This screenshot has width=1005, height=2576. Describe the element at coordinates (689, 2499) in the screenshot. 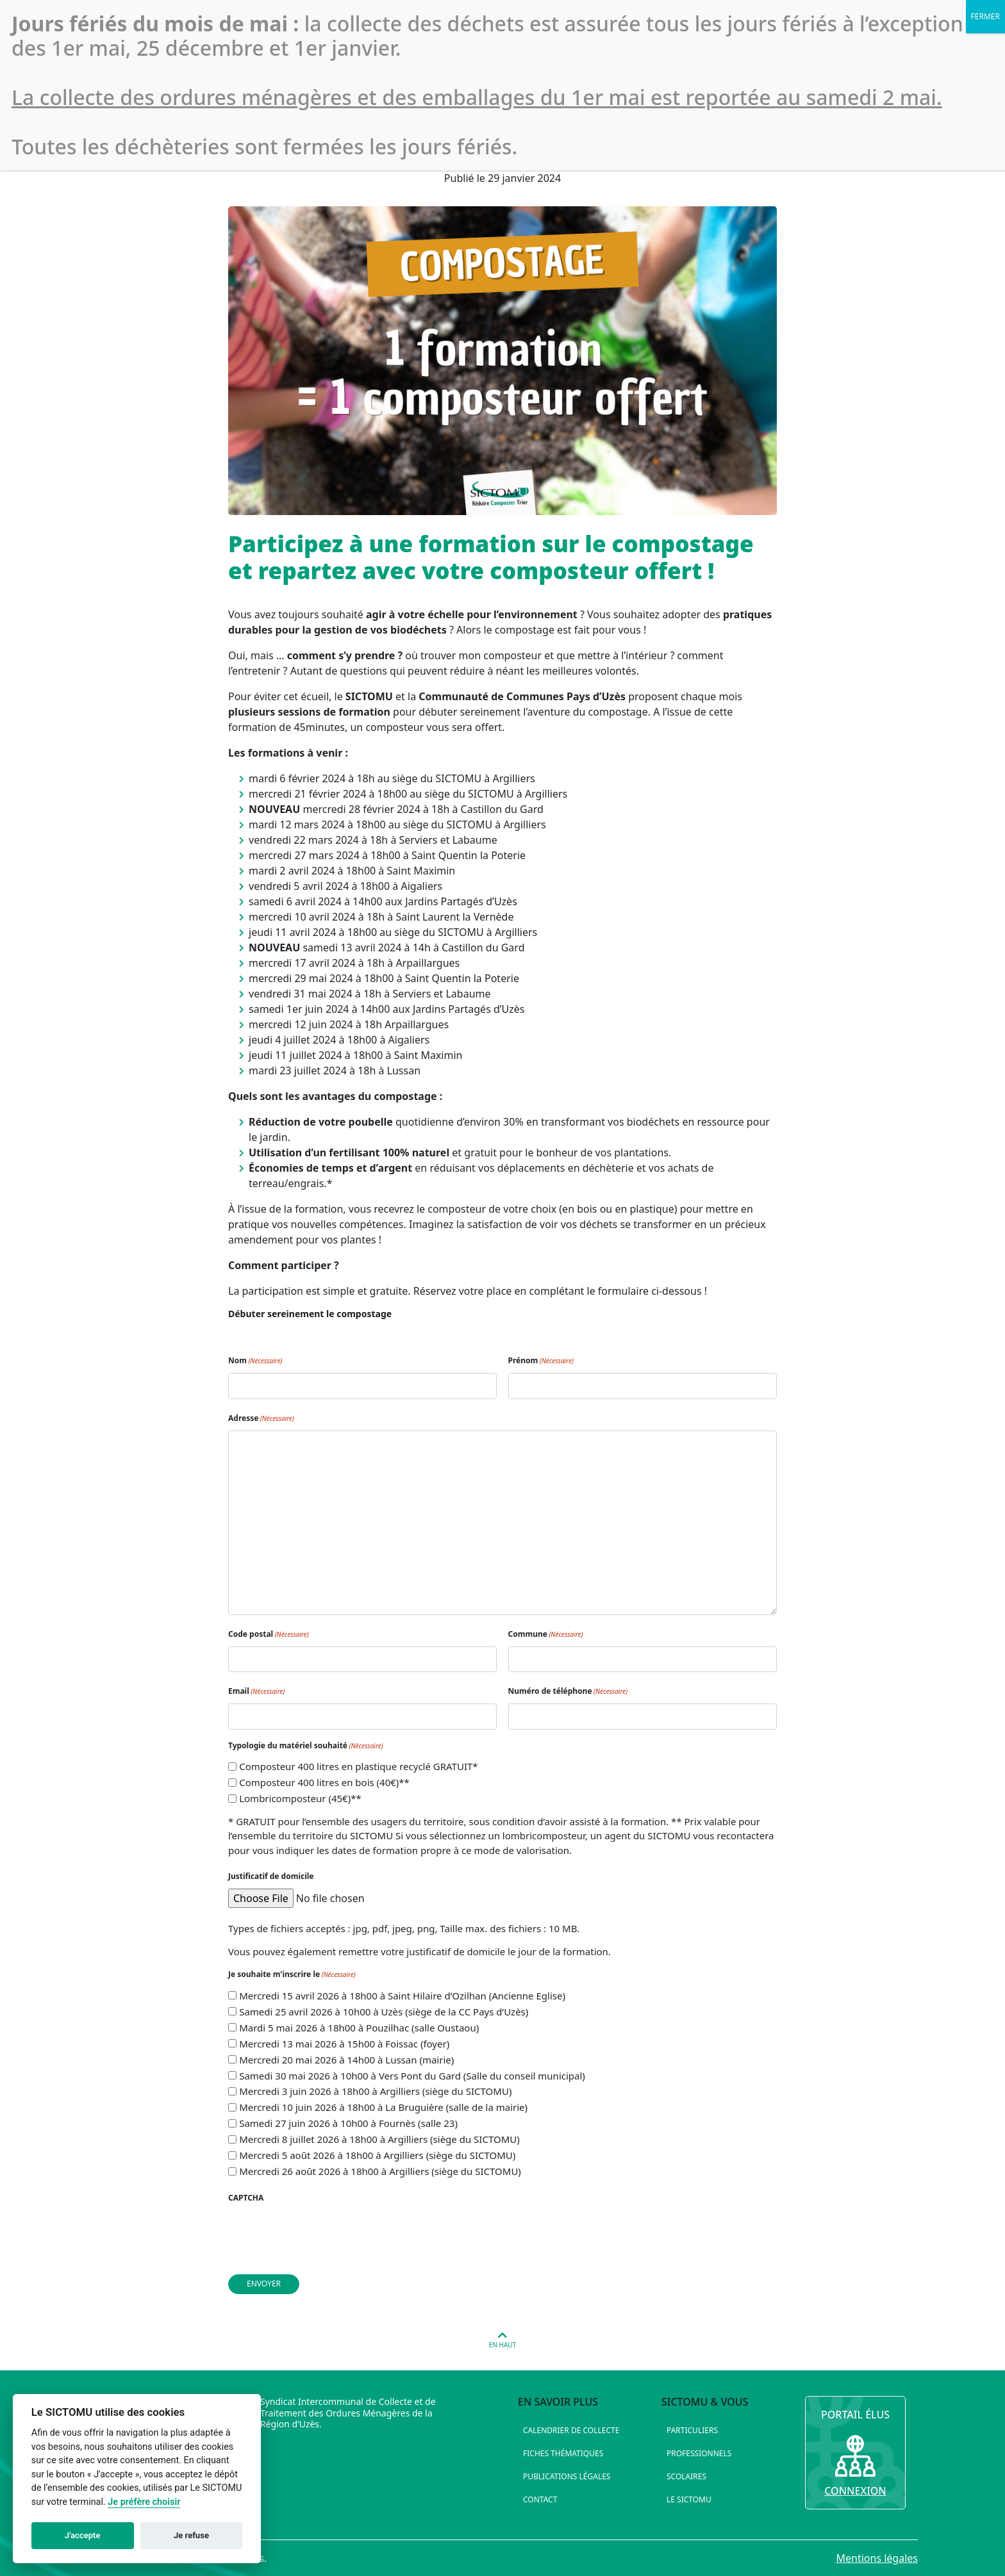

I see `Le SICTOMU` at that location.